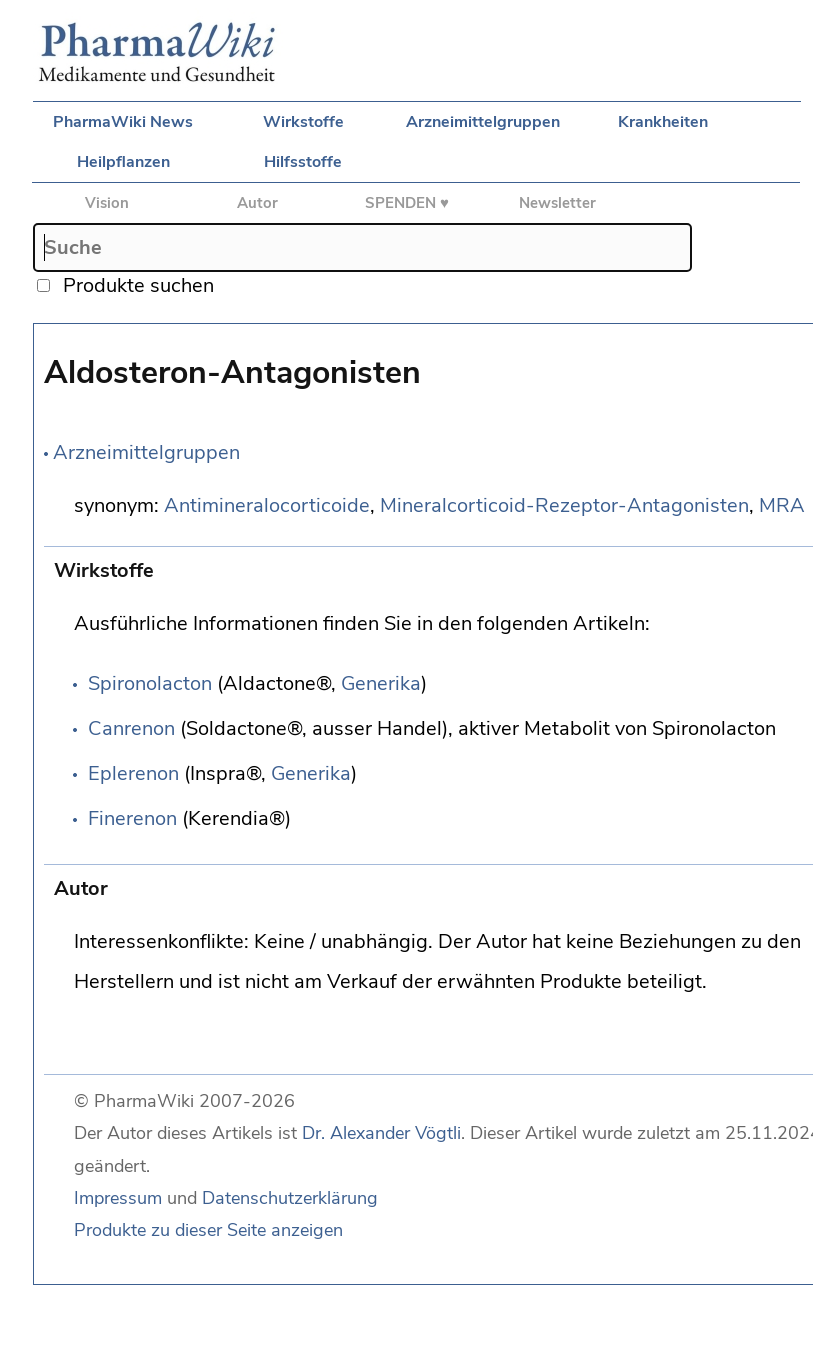 This screenshot has height=1355, width=813. I want to click on Produkte zu dieser Seite anzeigen, so click(208, 1230).